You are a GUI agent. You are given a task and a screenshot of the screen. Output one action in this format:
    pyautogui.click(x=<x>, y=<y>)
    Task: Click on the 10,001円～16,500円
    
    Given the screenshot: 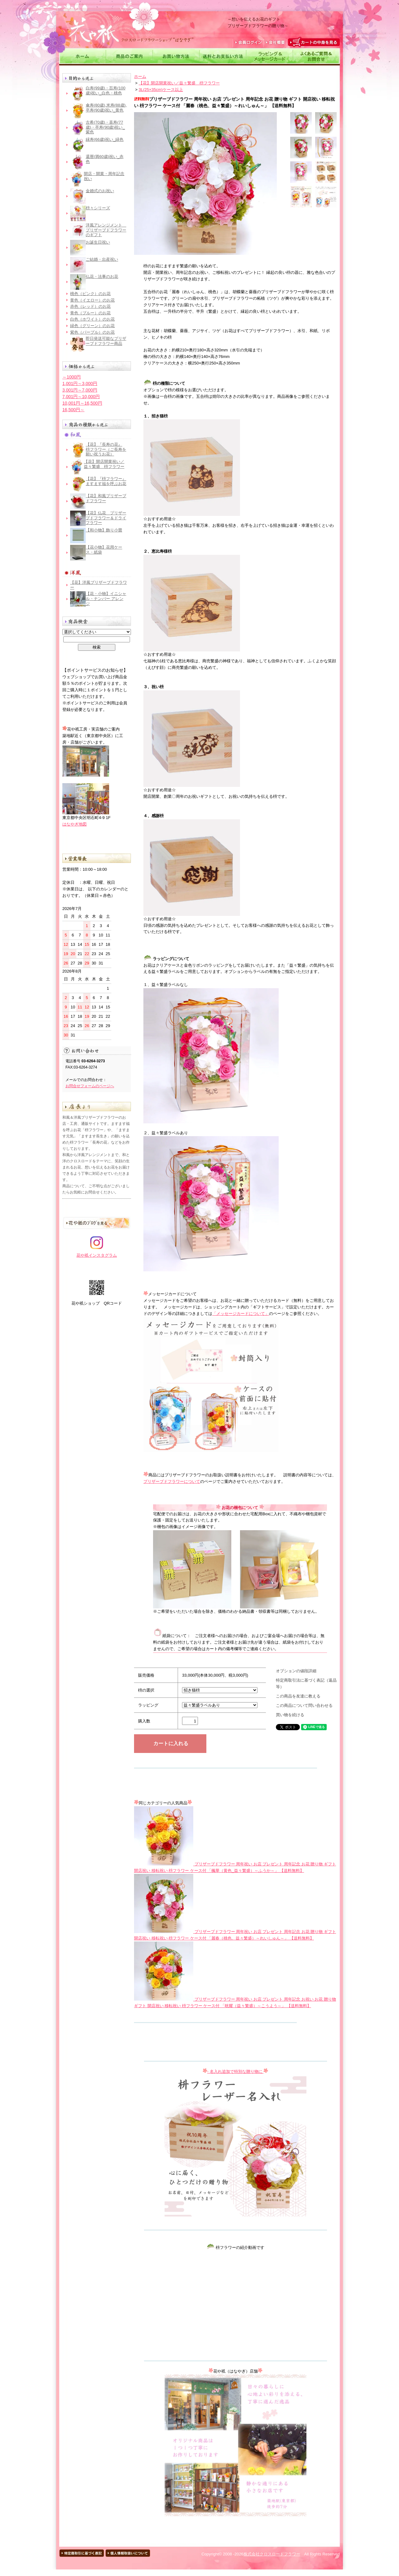 What is the action you would take?
    pyautogui.click(x=82, y=403)
    